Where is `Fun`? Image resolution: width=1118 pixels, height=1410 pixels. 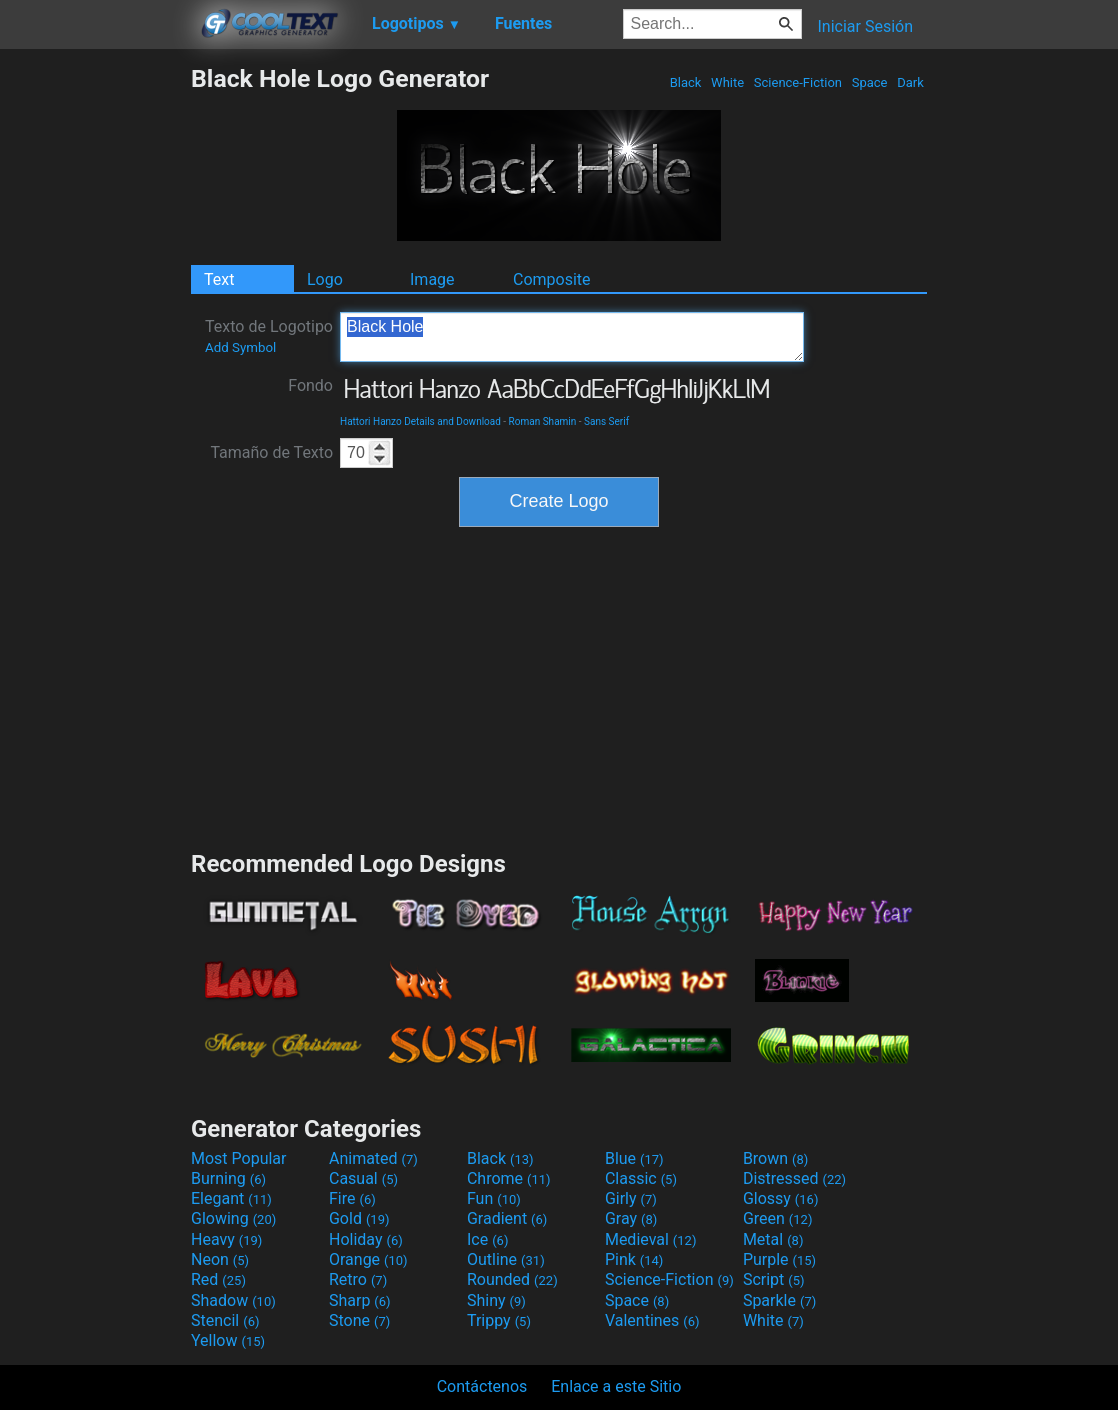
Fun is located at coordinates (494, 1198).